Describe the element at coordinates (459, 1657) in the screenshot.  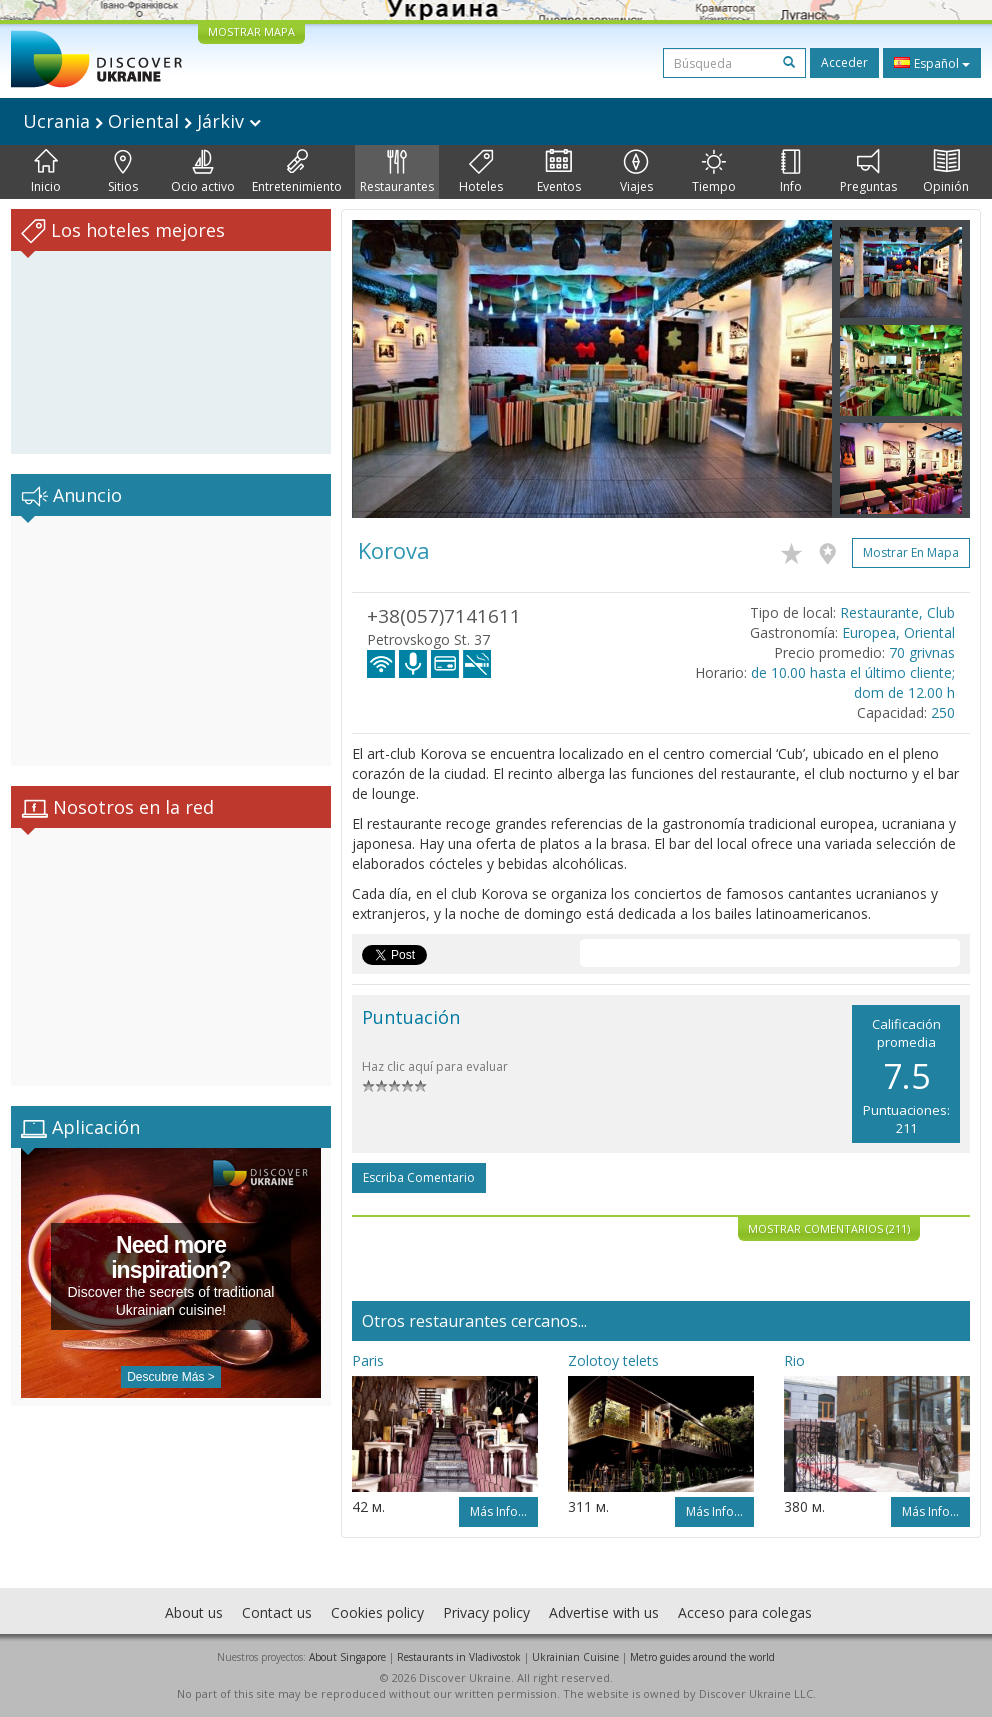
I see `Restaurants in Vladivostok` at that location.